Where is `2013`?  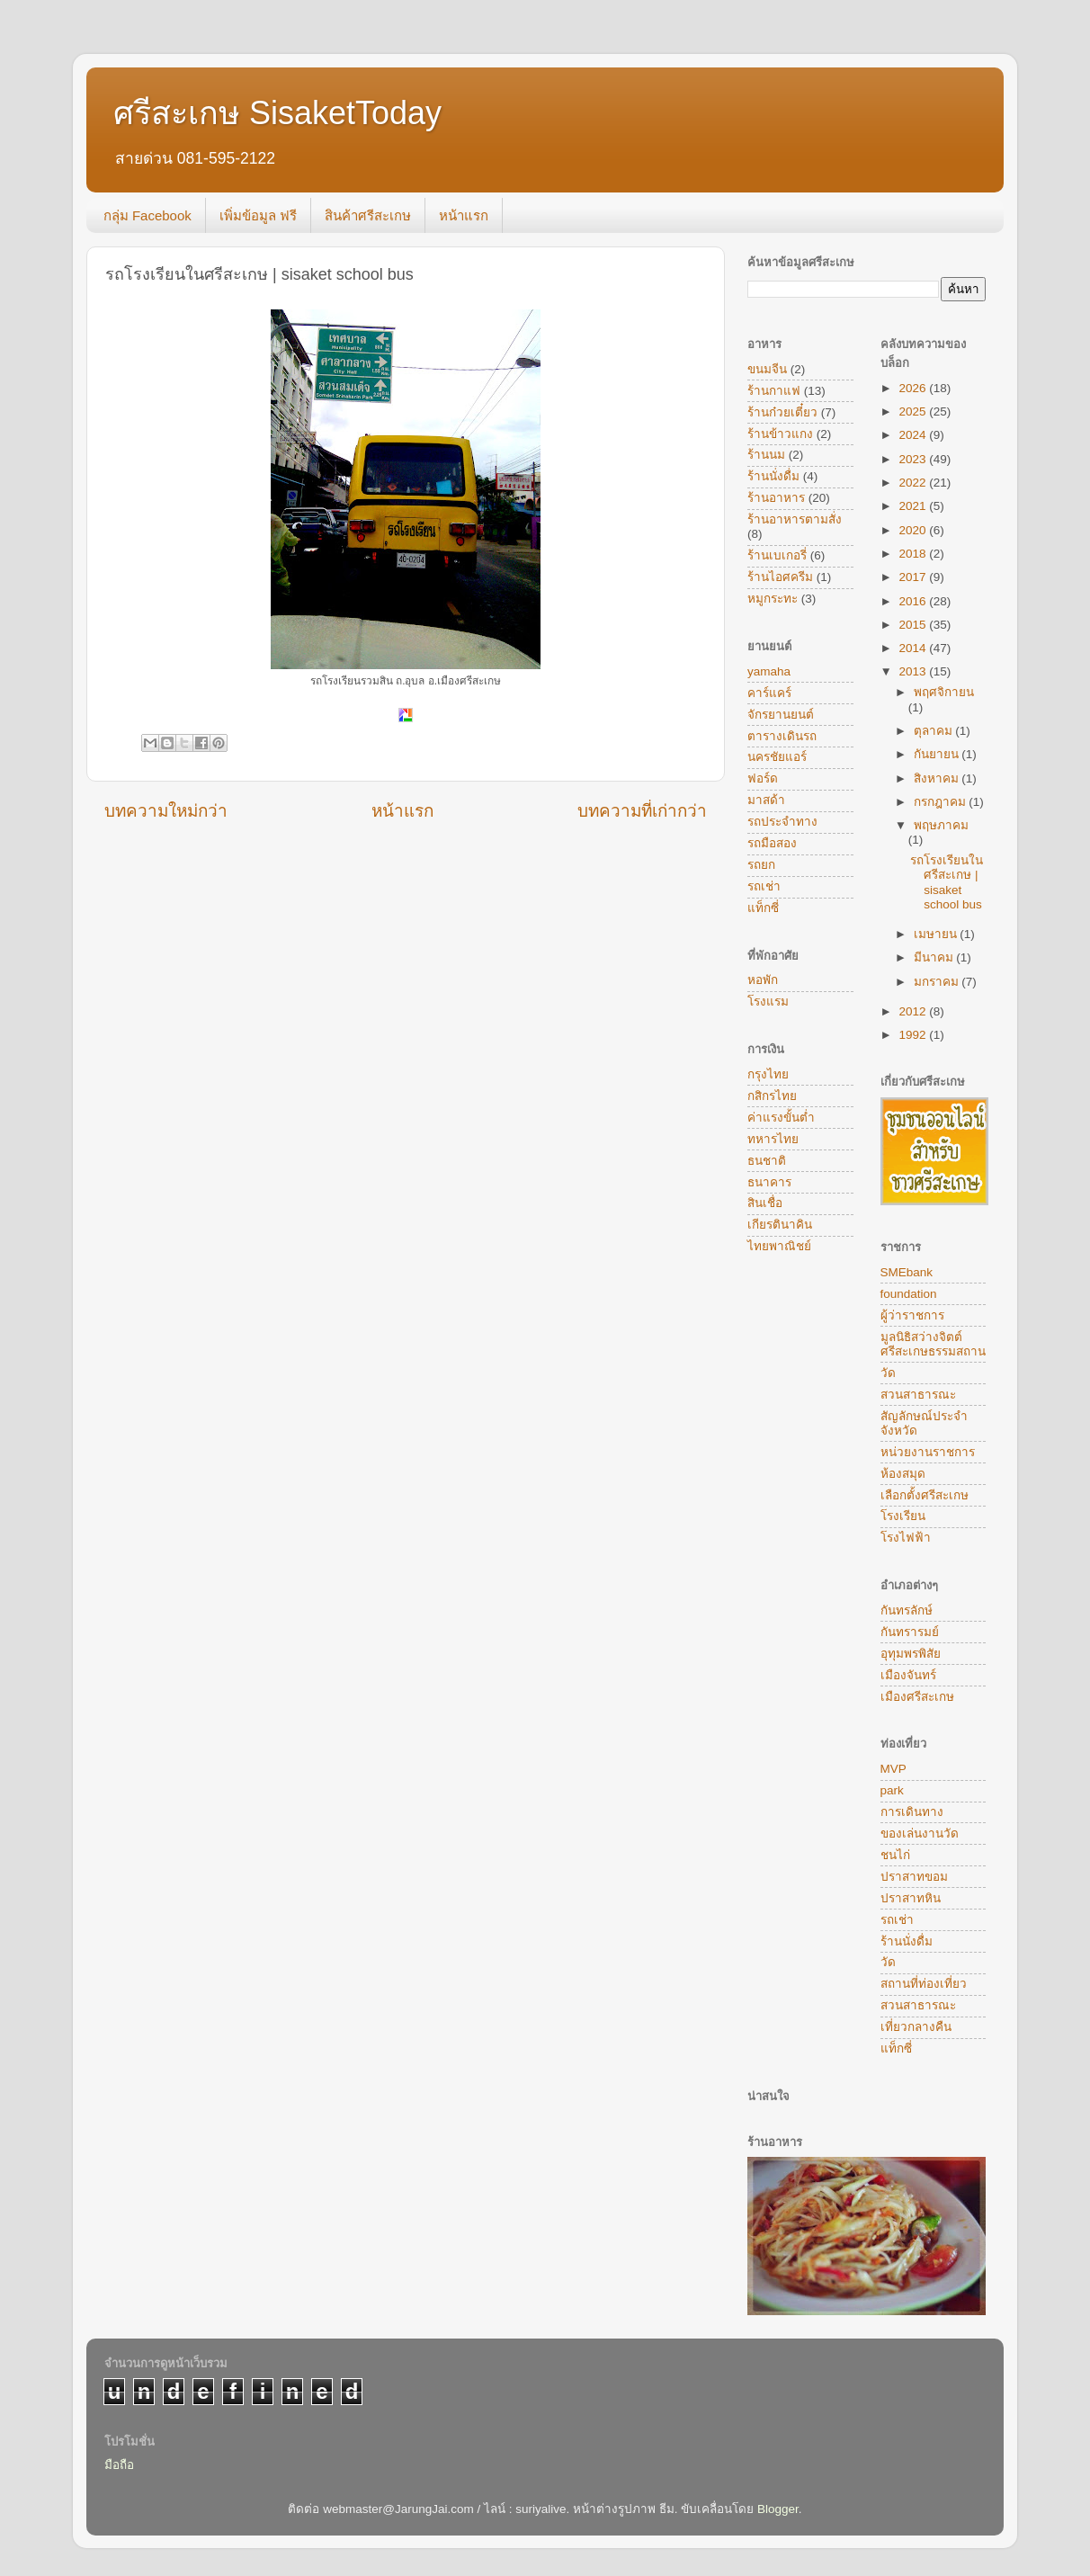 2013 is located at coordinates (913, 671).